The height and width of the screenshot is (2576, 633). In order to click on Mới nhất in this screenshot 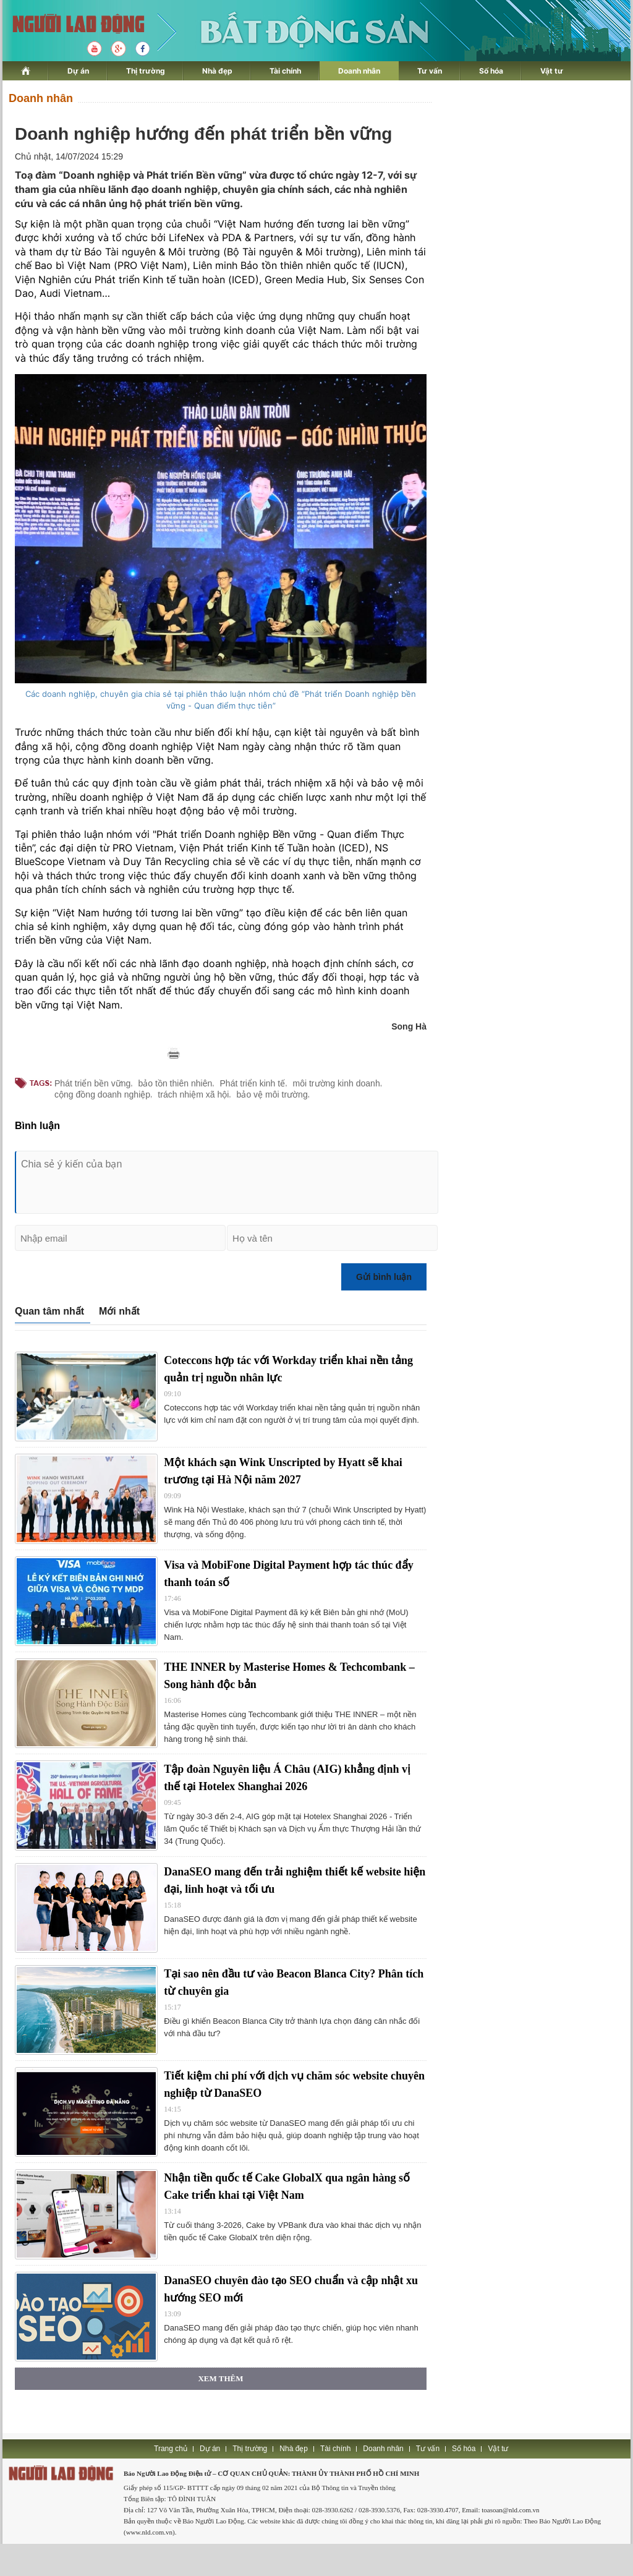, I will do `click(119, 1311)`.